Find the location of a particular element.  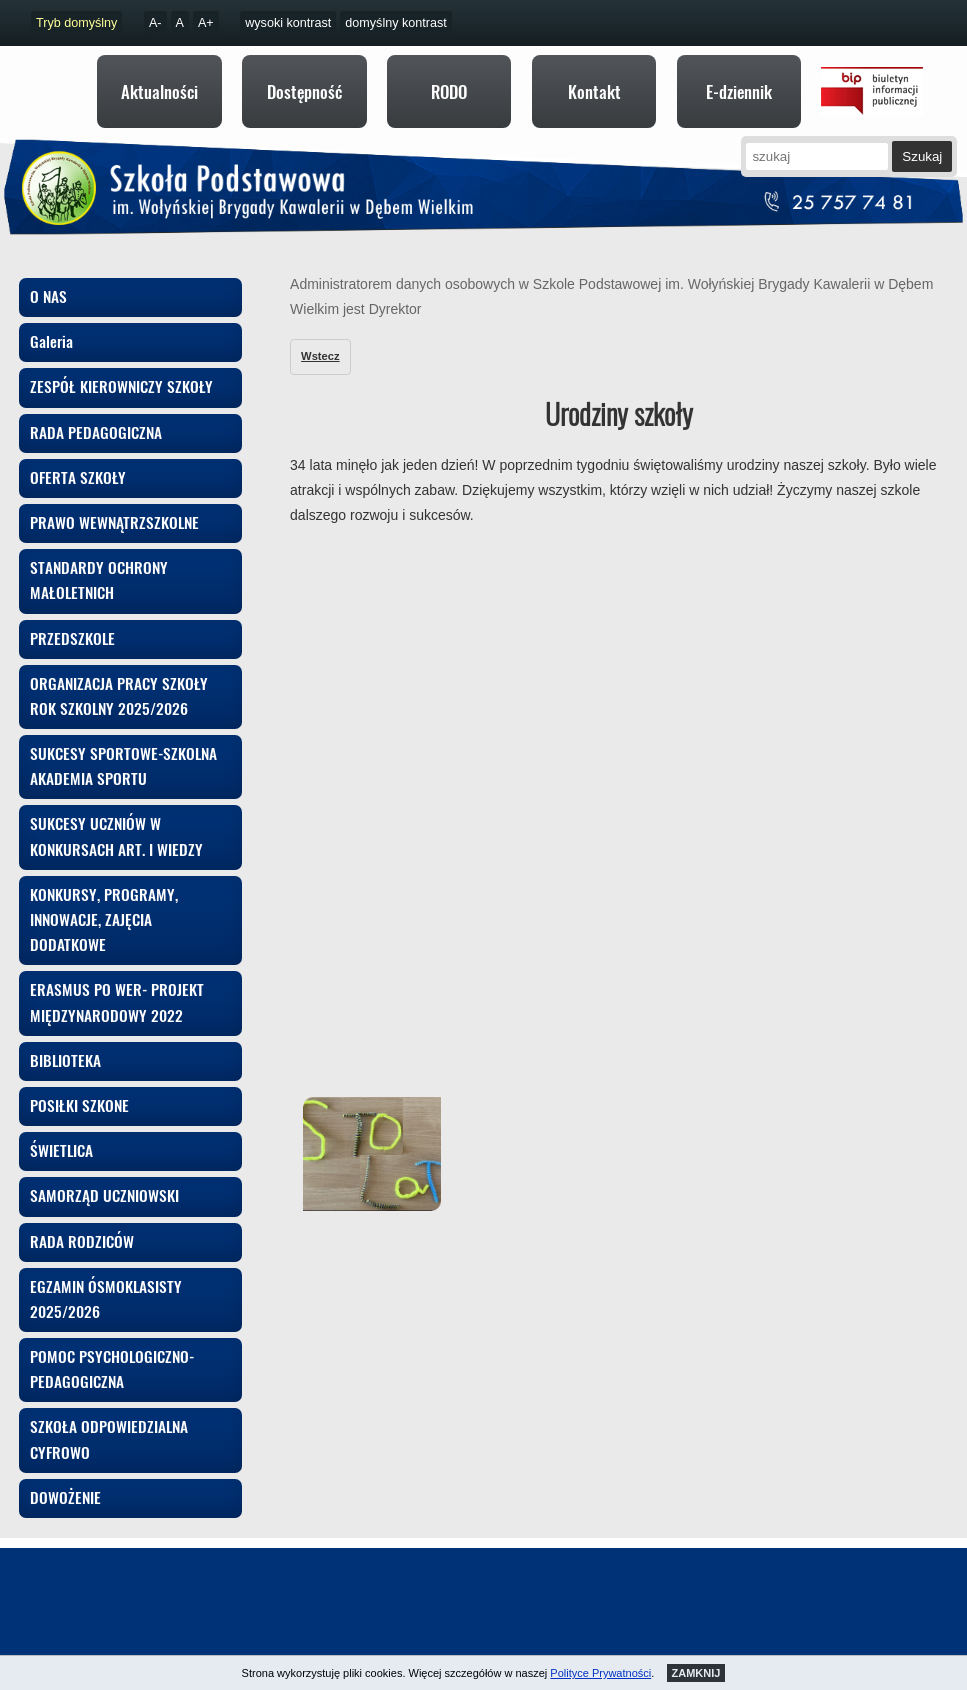

E-dziennik is located at coordinates (739, 91).